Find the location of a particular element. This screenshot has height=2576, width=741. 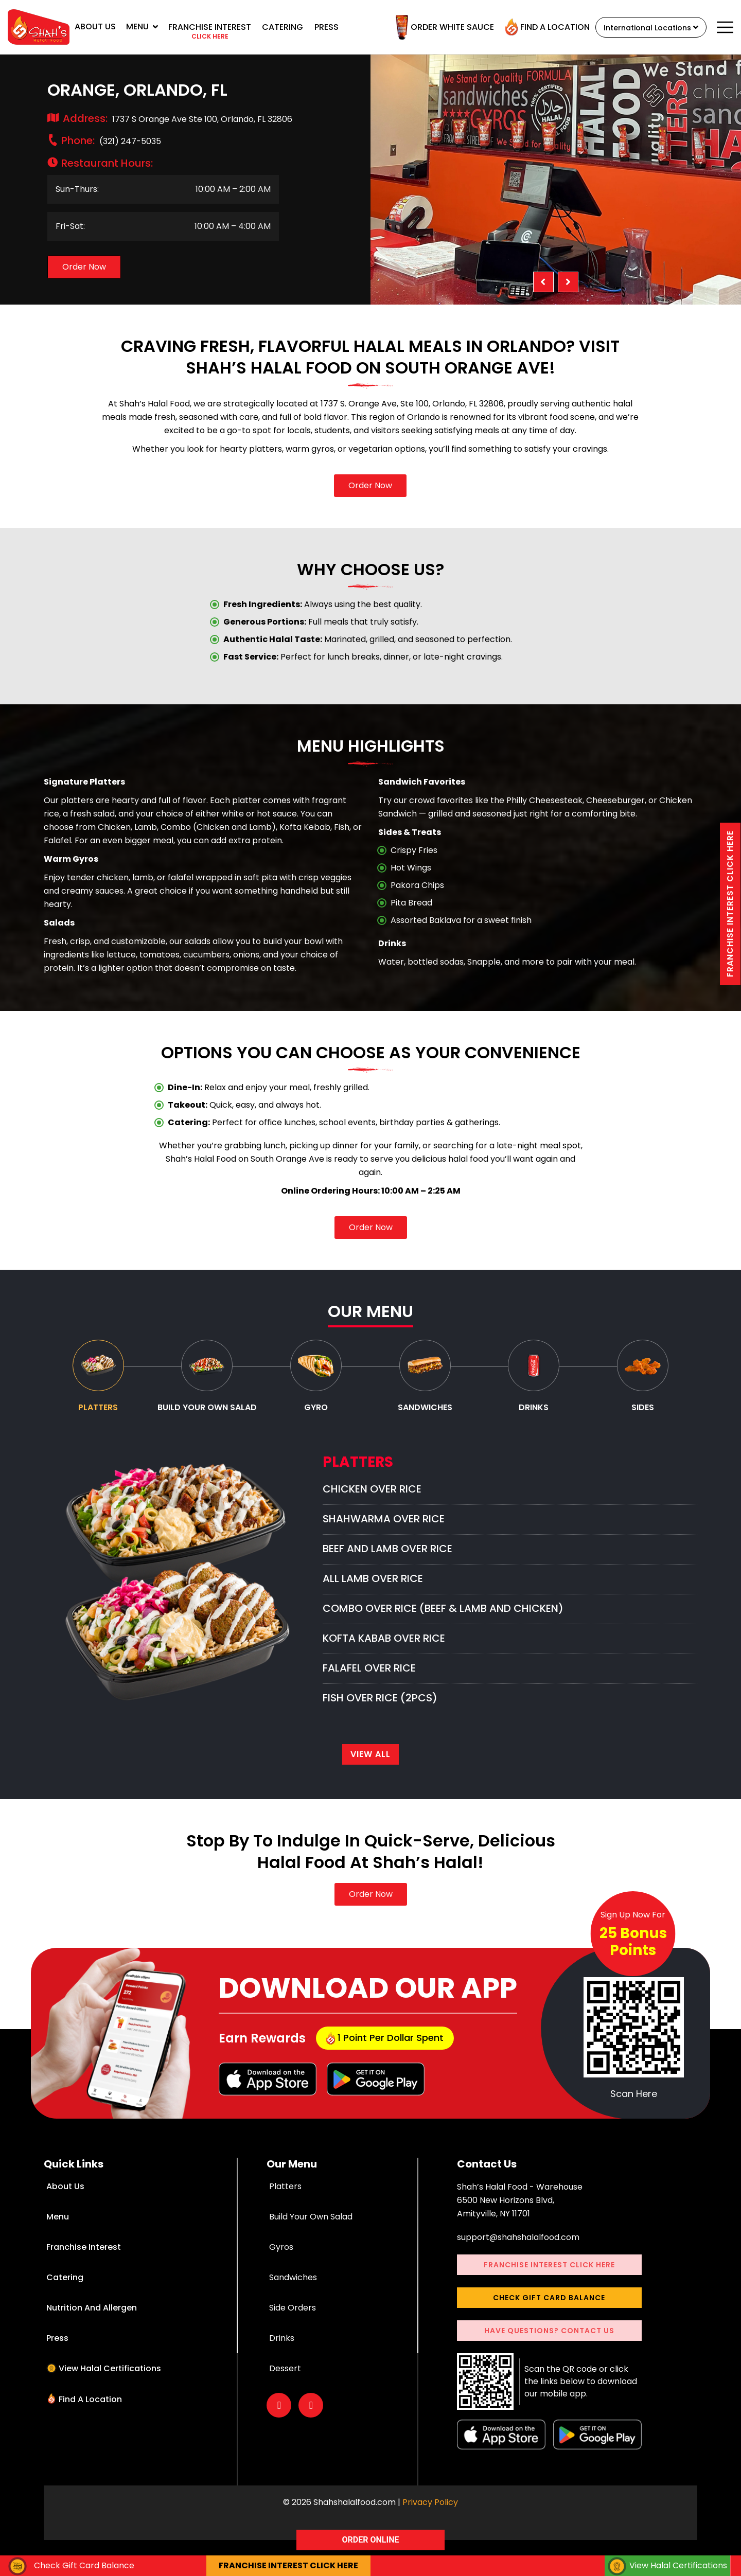

Gyros is located at coordinates (281, 2263).